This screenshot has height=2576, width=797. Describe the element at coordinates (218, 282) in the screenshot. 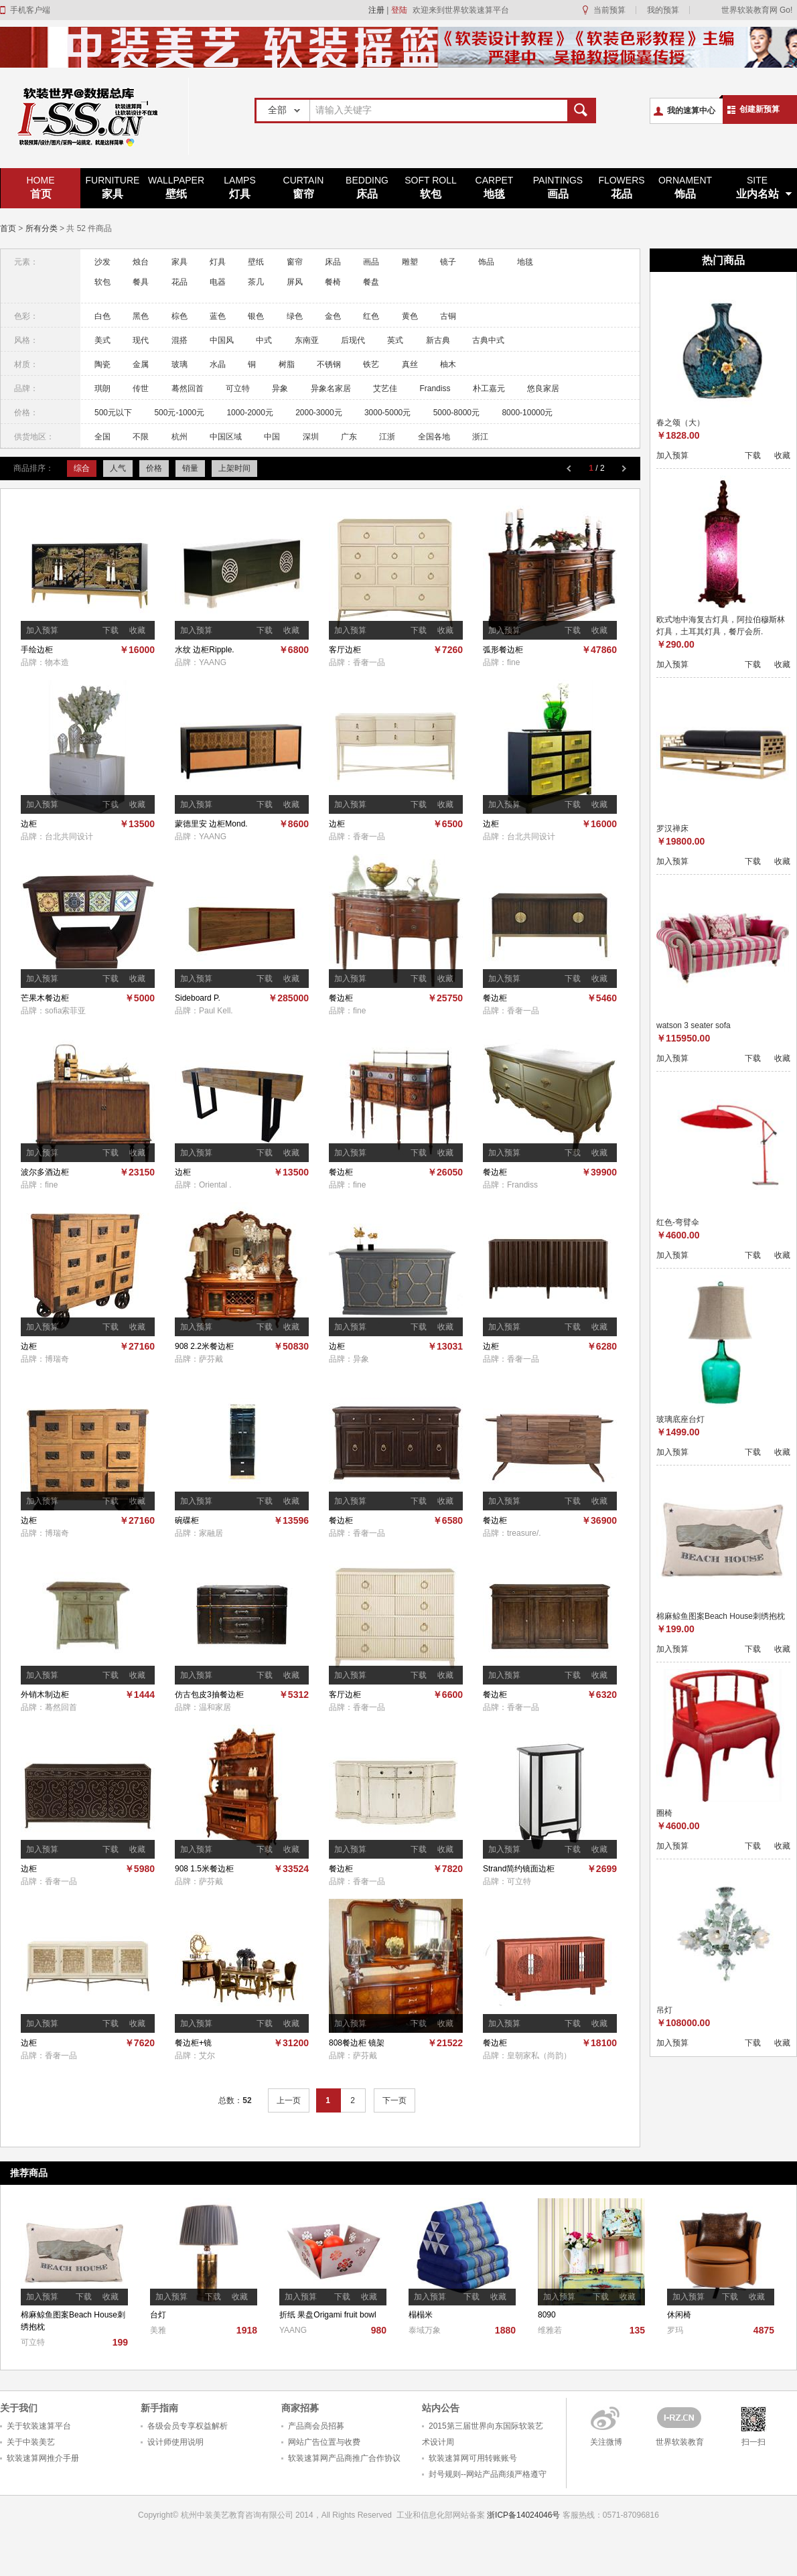

I see `电器` at that location.